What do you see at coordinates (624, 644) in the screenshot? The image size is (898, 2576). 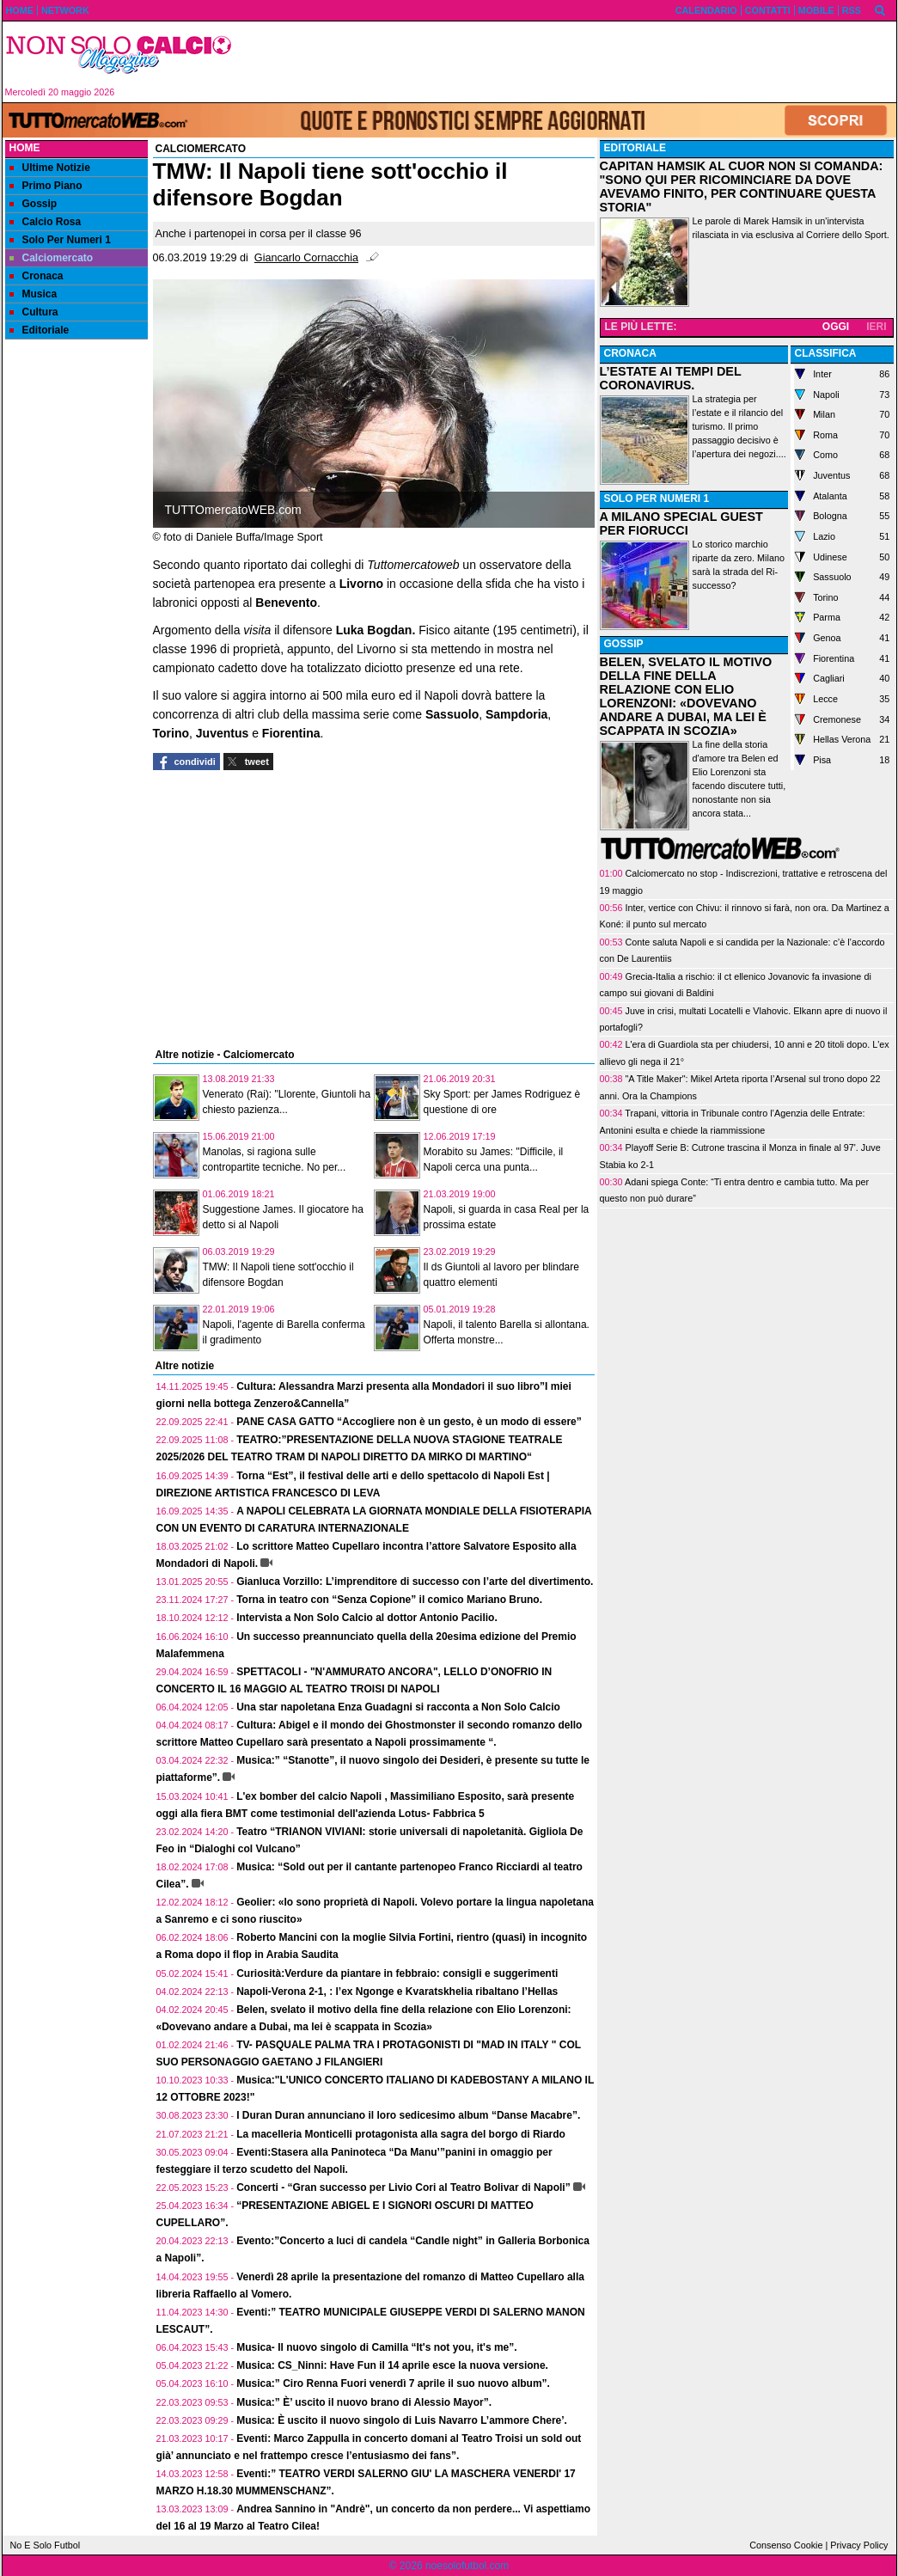 I see `GOSSIP` at bounding box center [624, 644].